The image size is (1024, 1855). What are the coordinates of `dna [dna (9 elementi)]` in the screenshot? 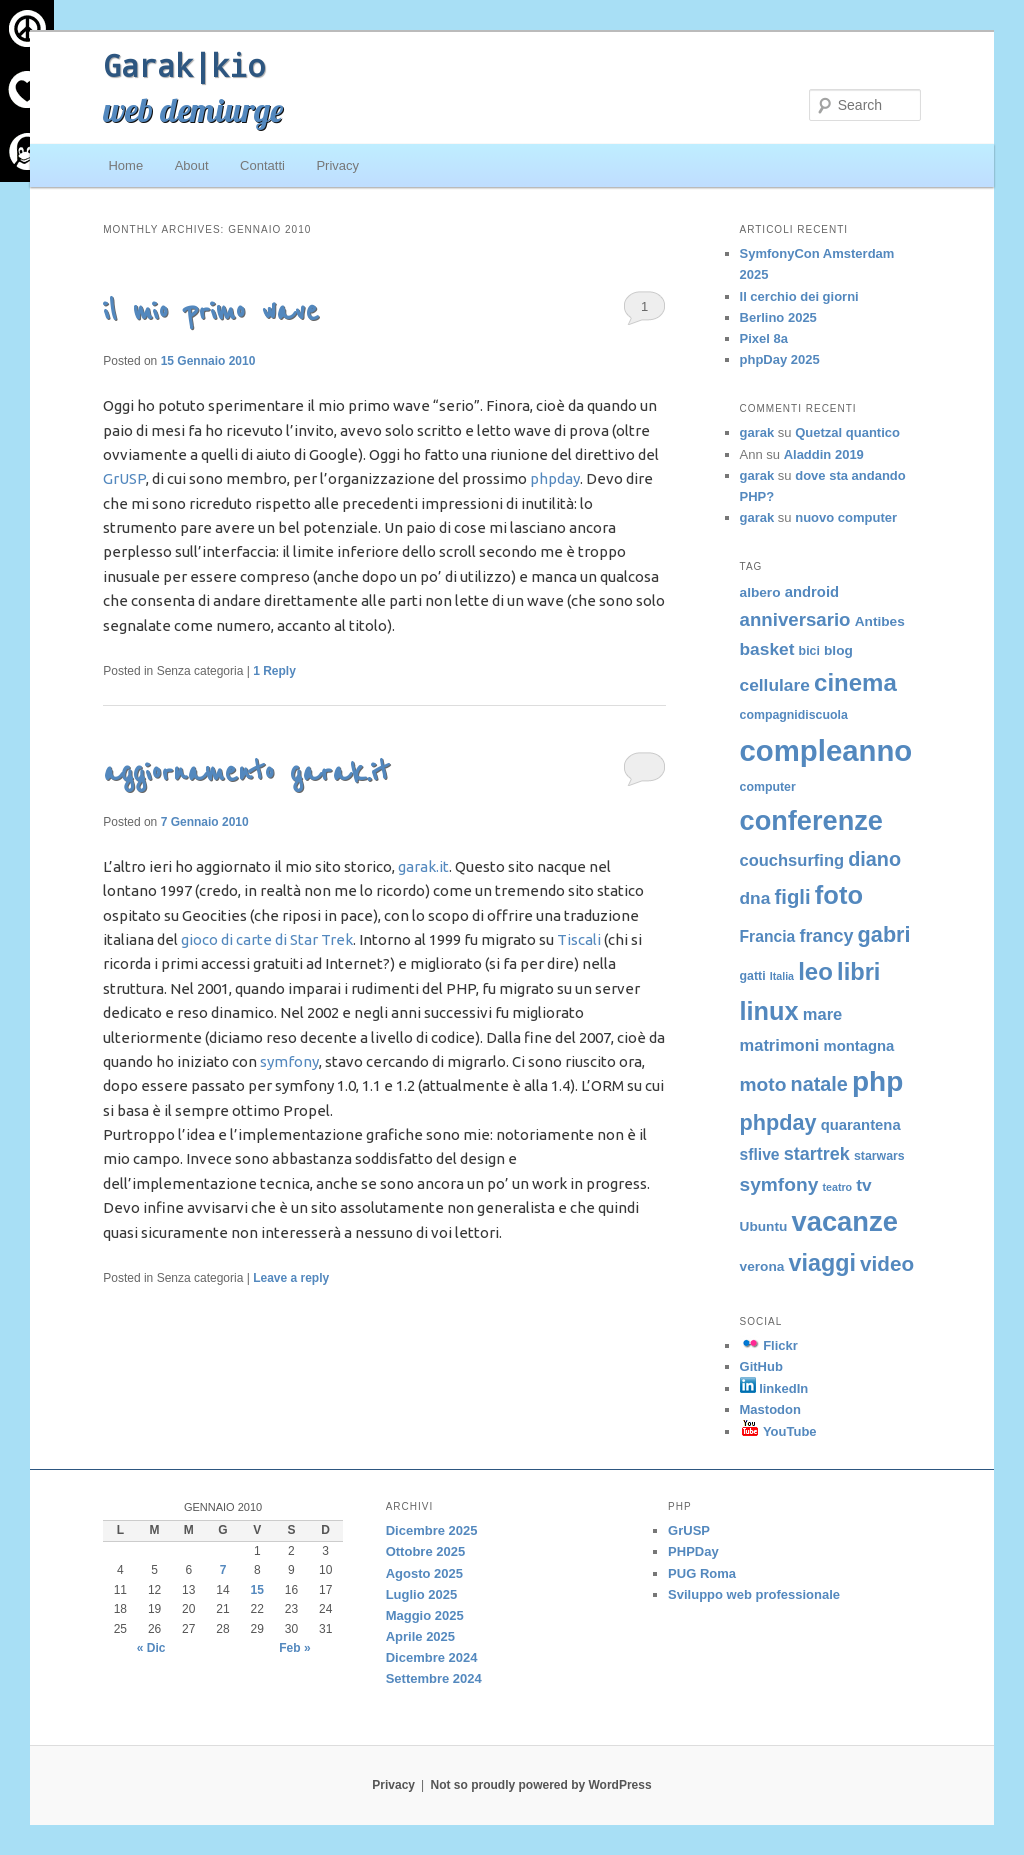 It's located at (755, 898).